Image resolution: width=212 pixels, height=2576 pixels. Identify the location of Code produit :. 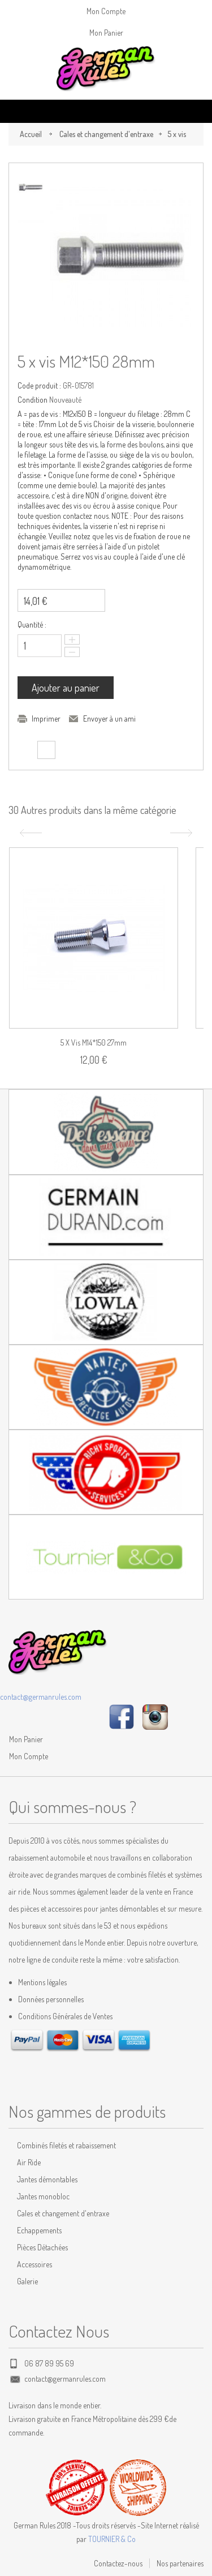
(39, 385).